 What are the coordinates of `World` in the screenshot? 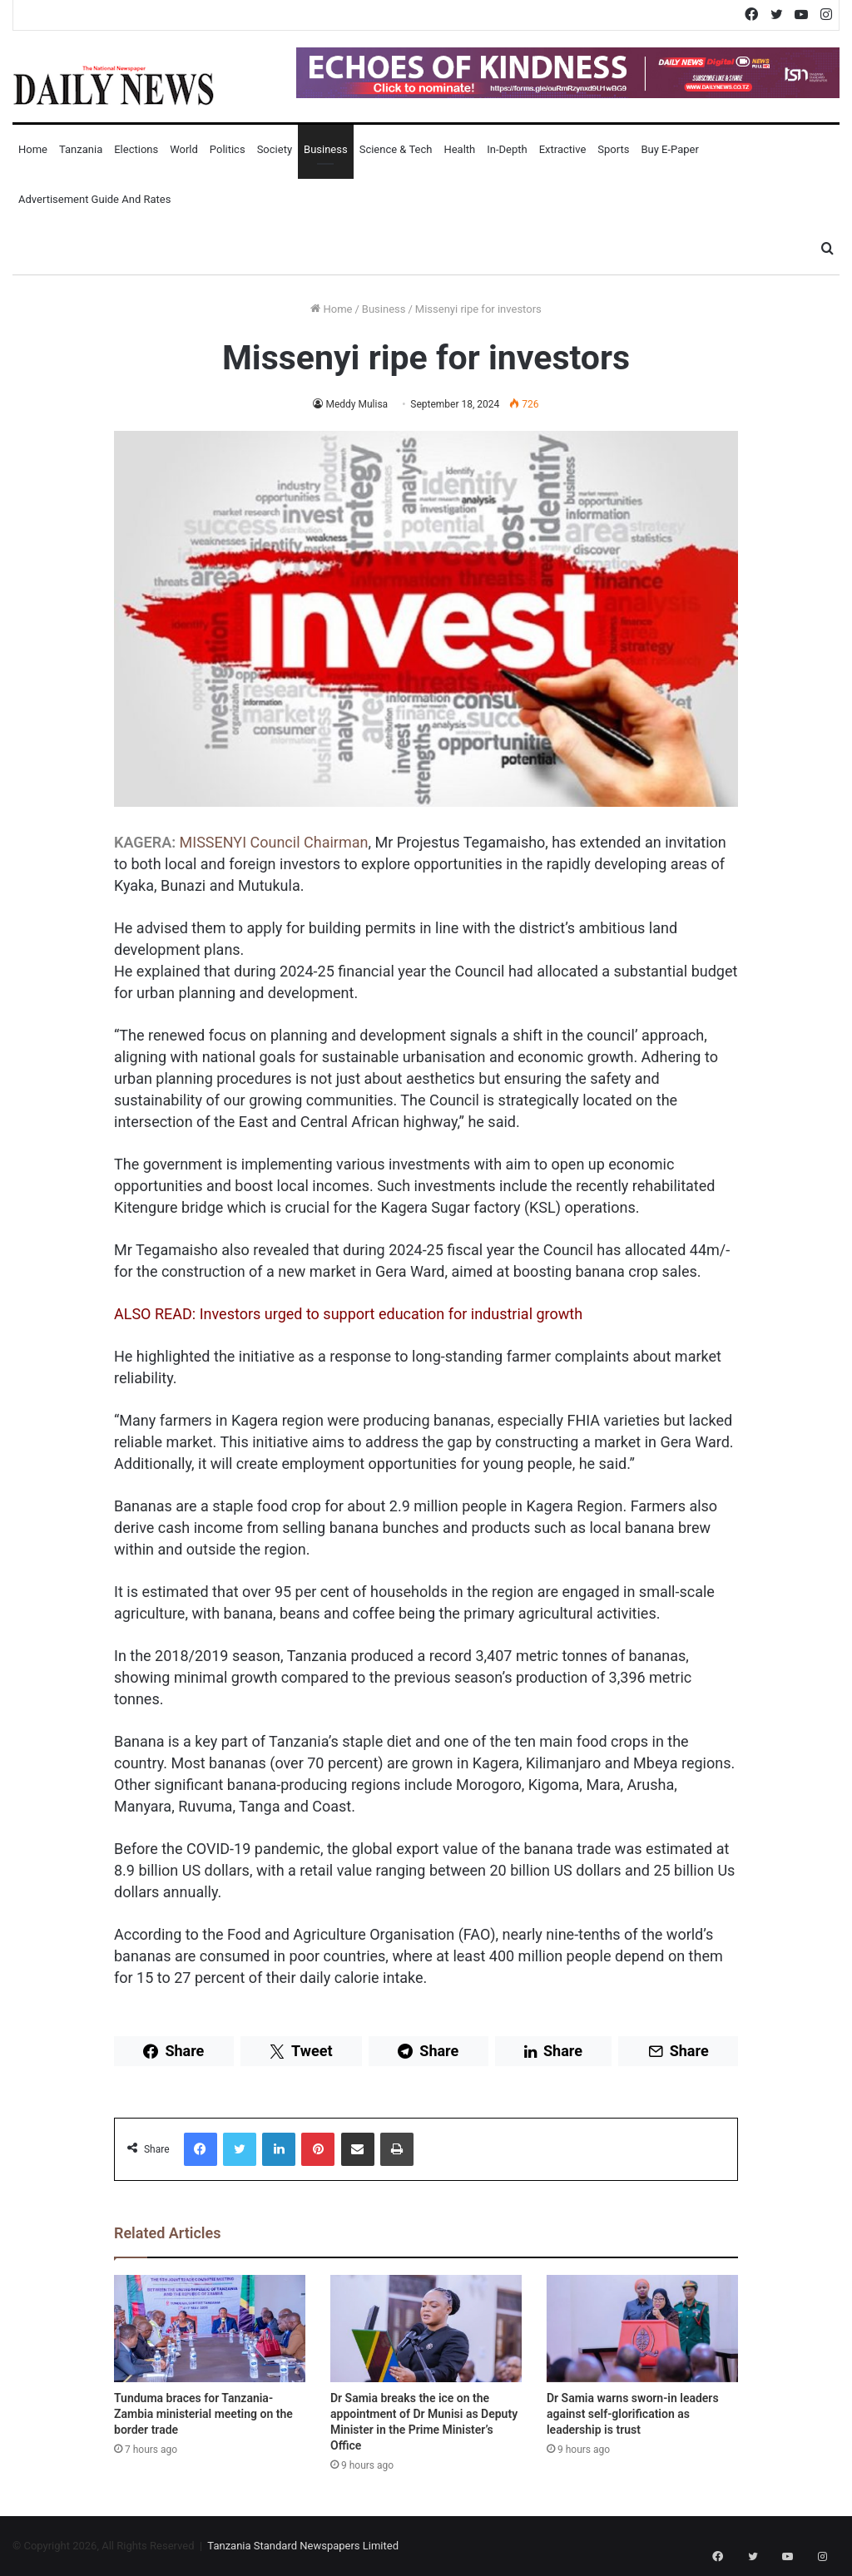 It's located at (184, 149).